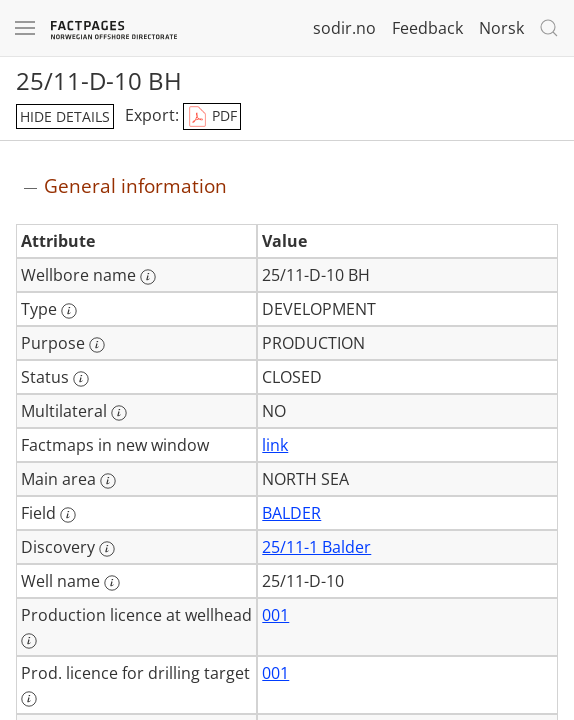 The width and height of the screenshot is (574, 720). What do you see at coordinates (29, 641) in the screenshot?
I see `[More information: Production licence at wellhead]` at bounding box center [29, 641].